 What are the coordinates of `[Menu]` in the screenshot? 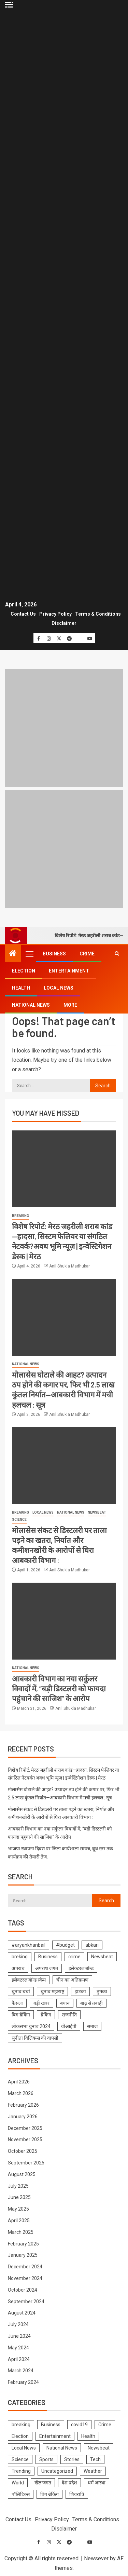 It's located at (29, 953).